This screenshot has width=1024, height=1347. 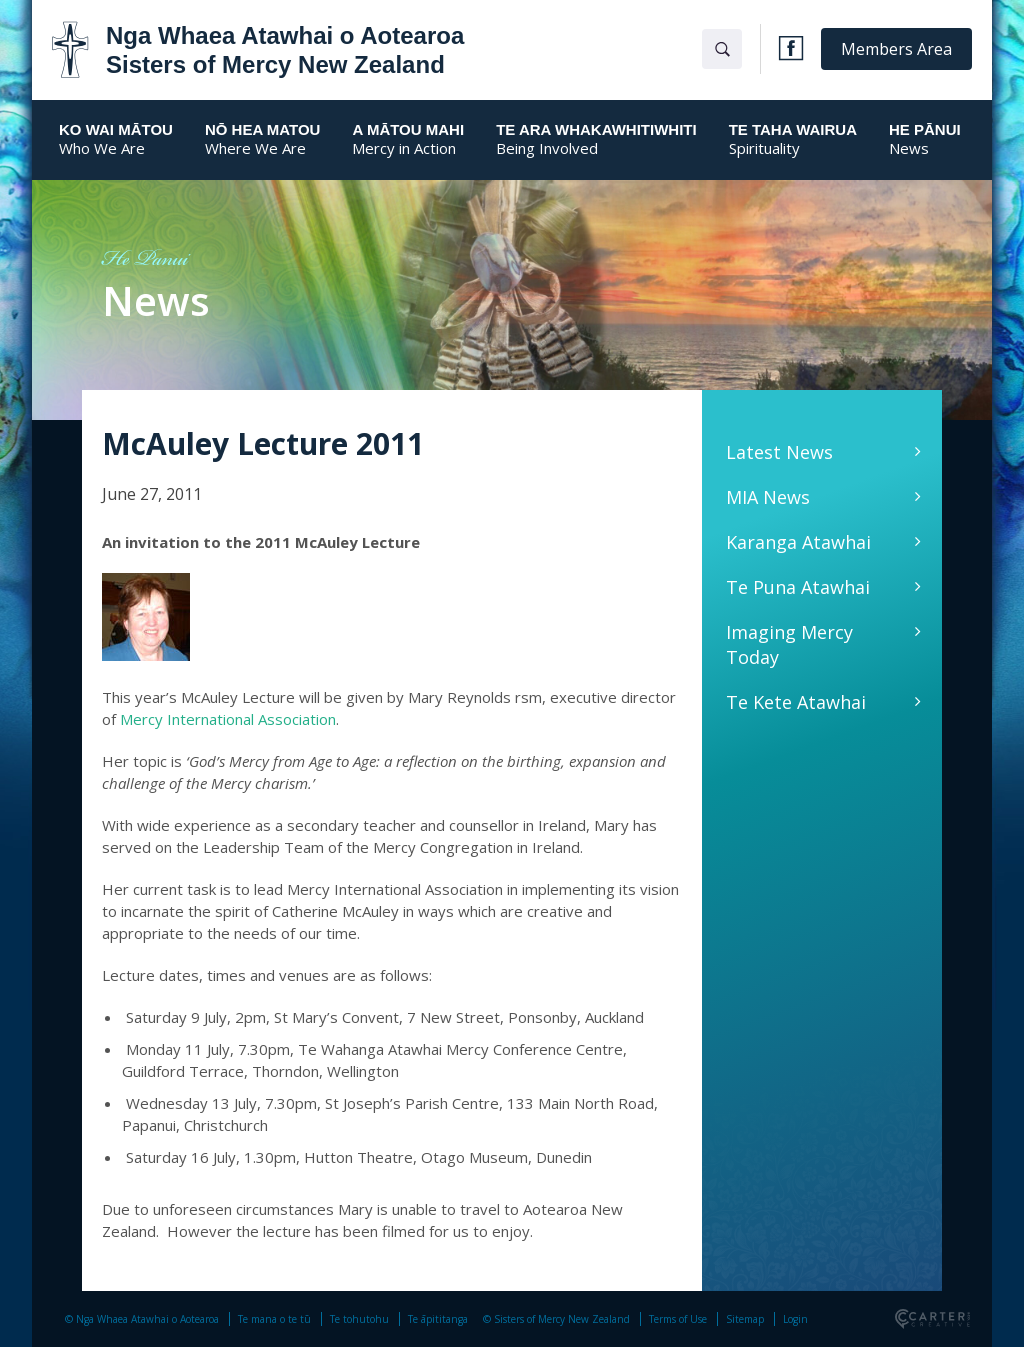 What do you see at coordinates (798, 542) in the screenshot?
I see `Karanga Atawhai` at bounding box center [798, 542].